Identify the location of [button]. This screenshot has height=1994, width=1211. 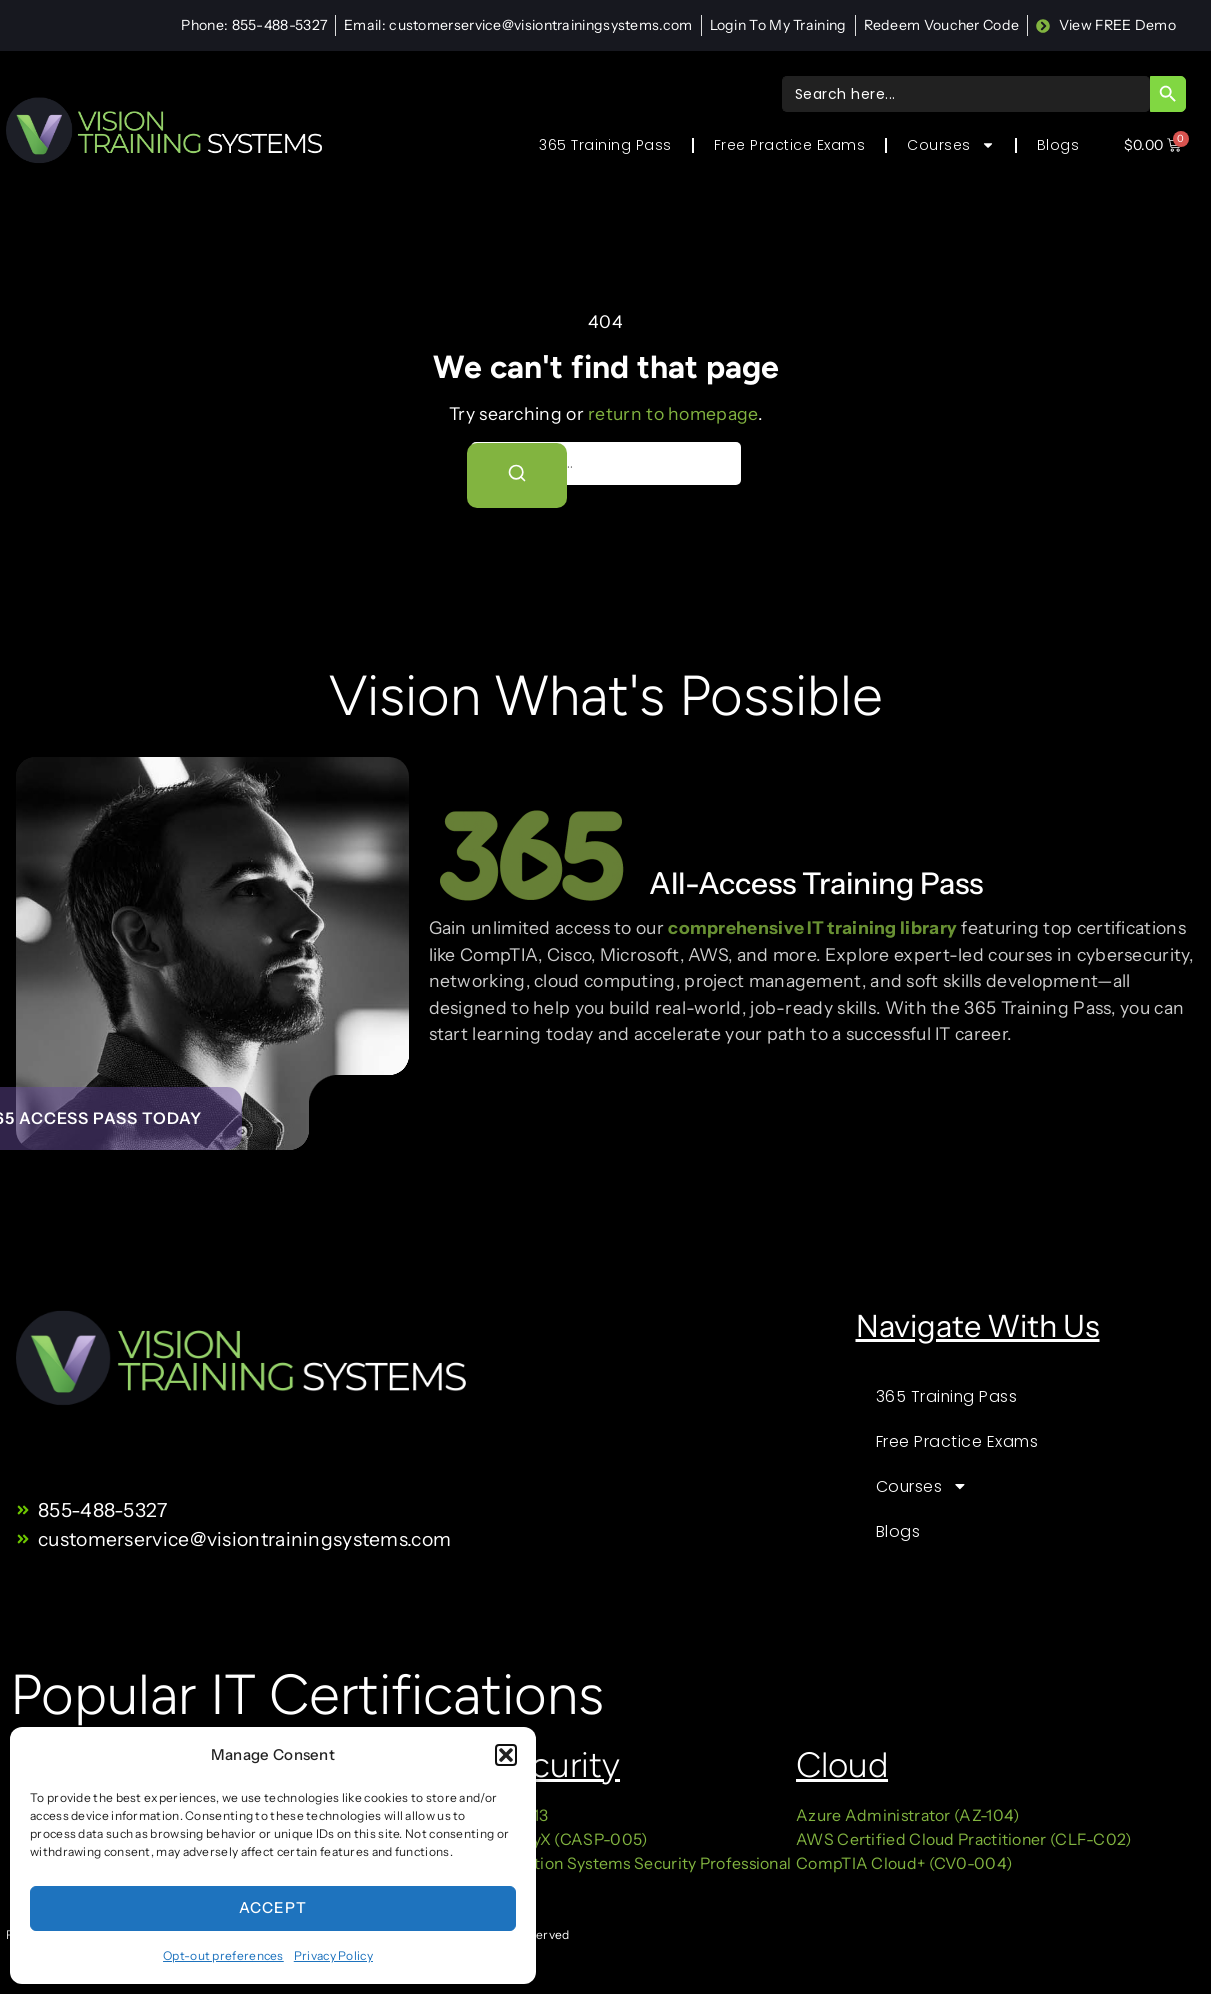
(506, 1755).